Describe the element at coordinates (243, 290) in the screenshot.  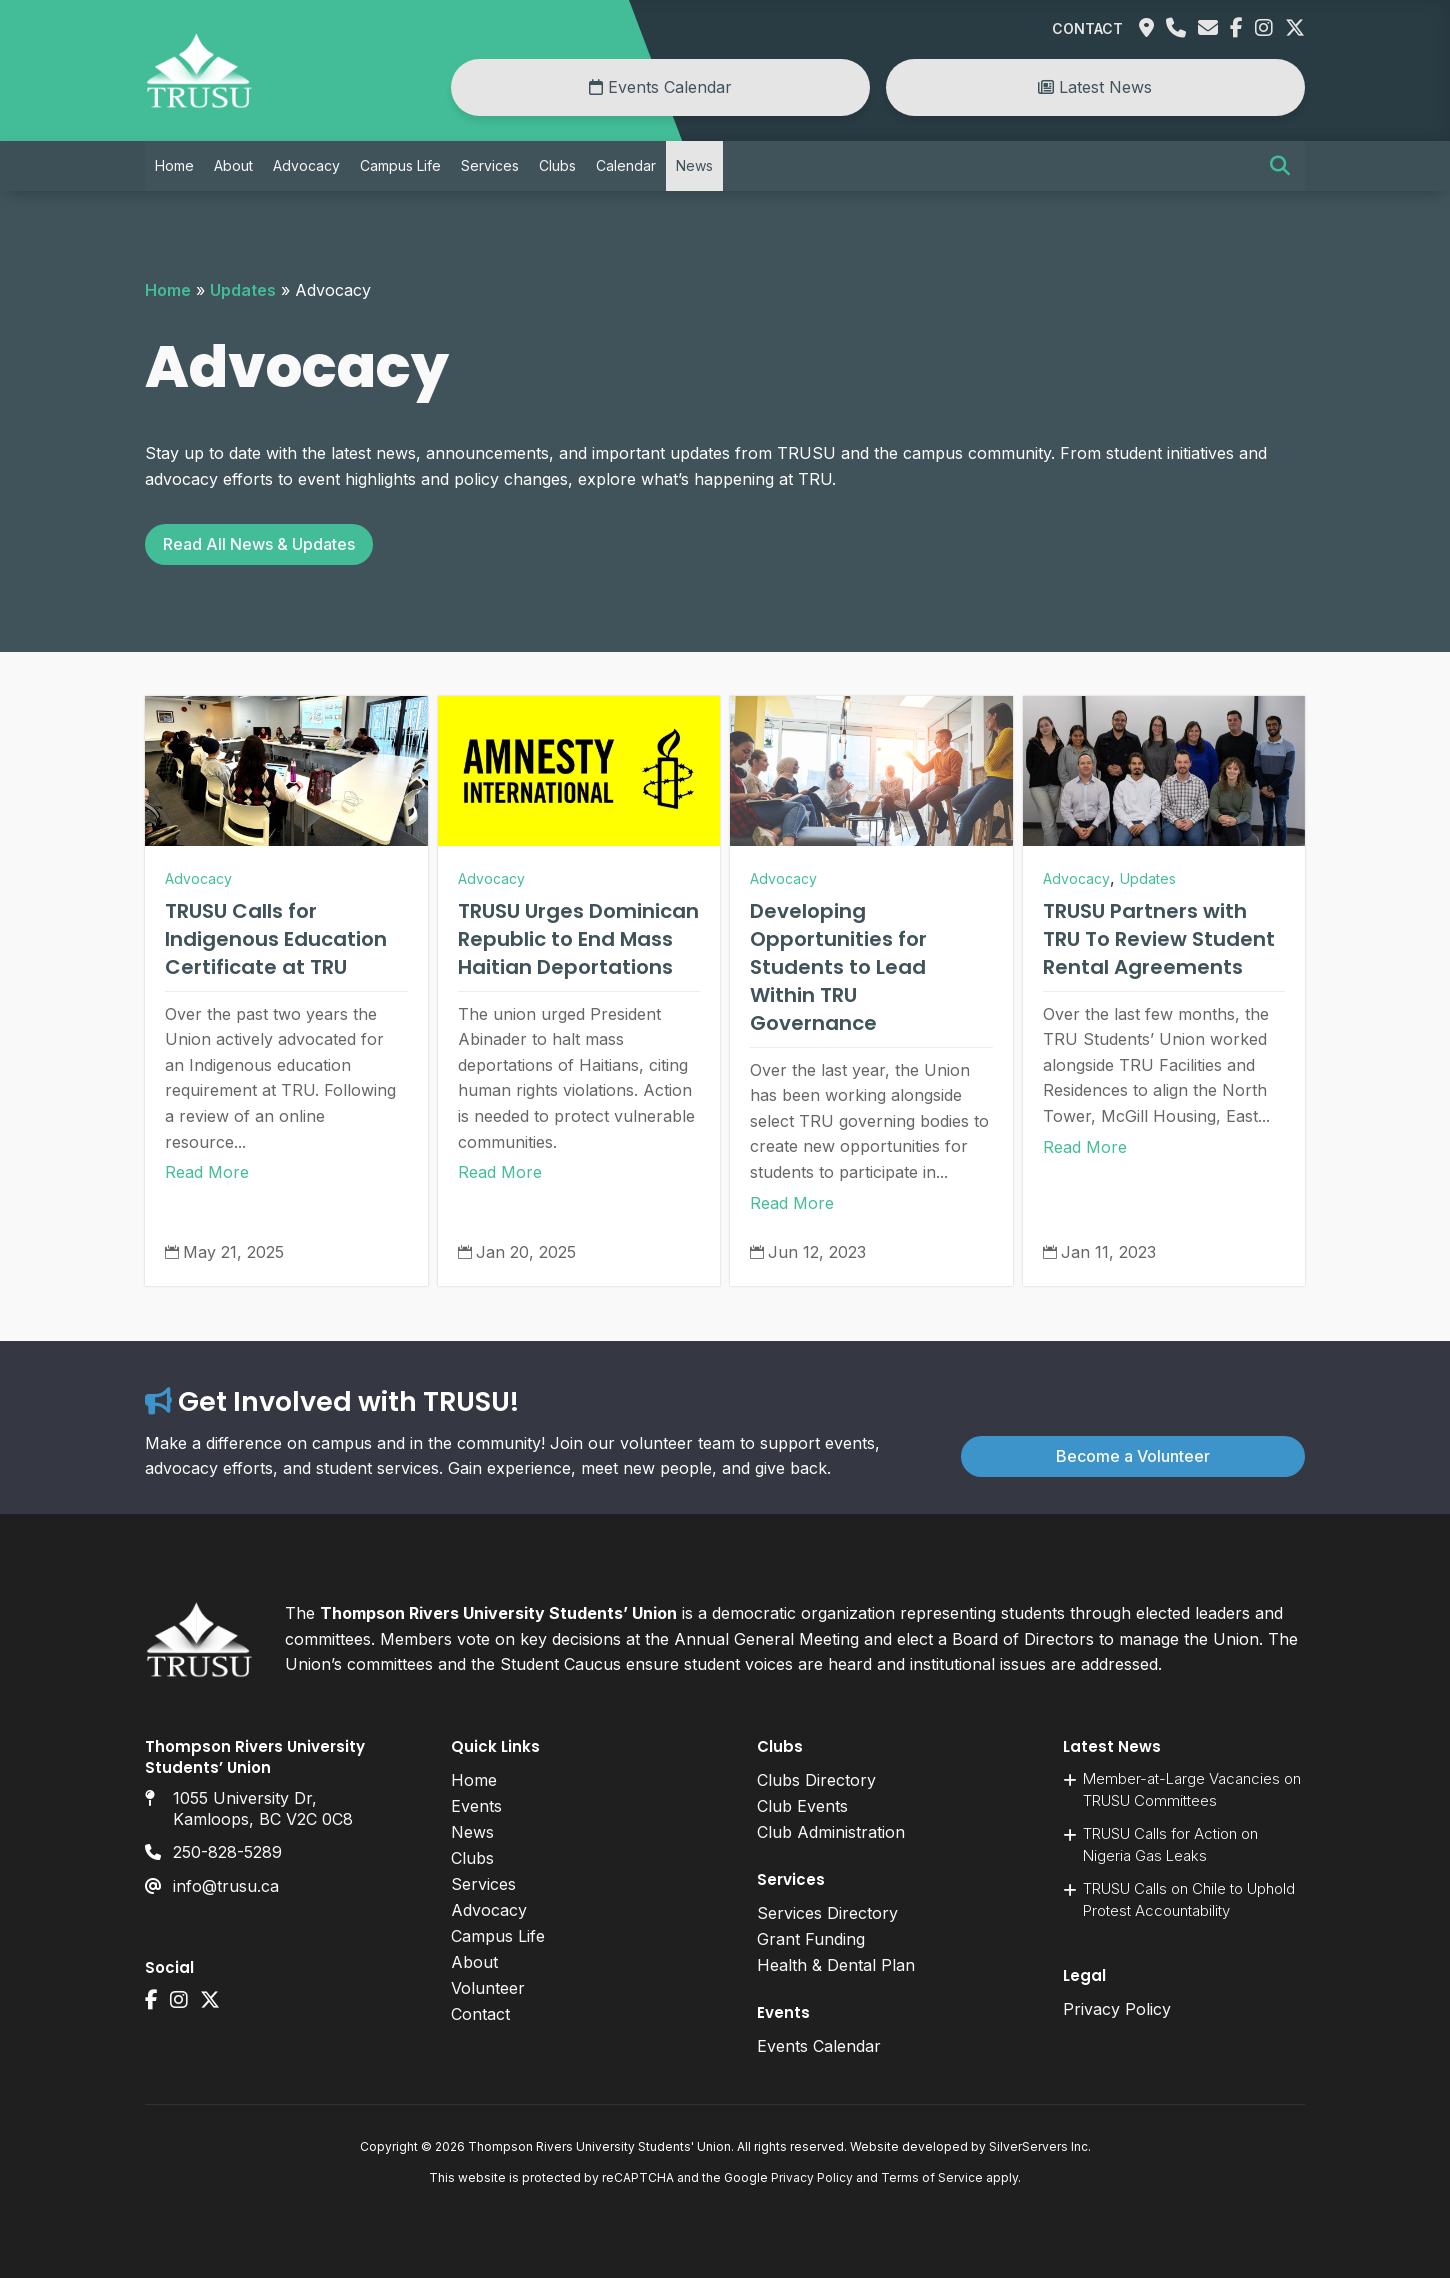
I see `Updates` at that location.